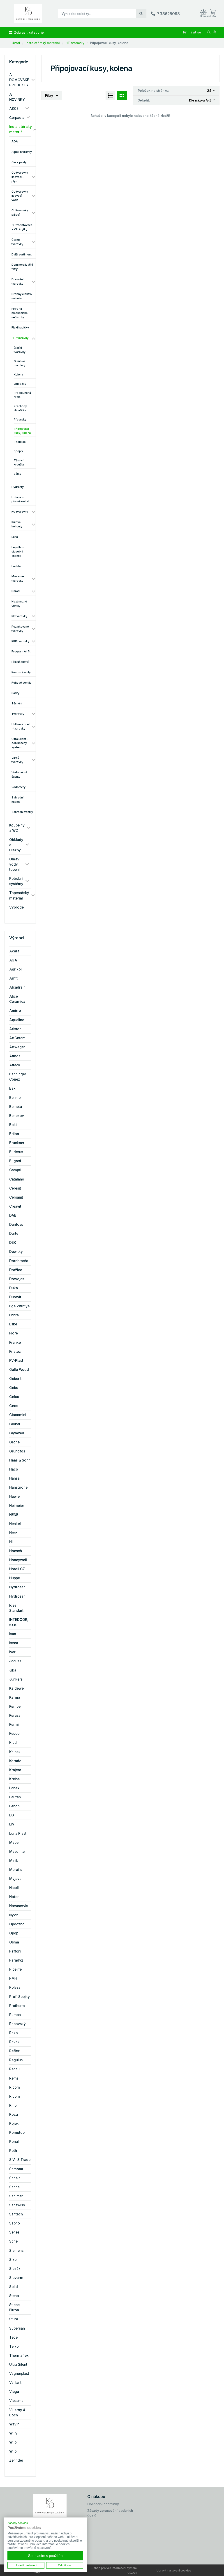 Image resolution: width=224 pixels, height=2576 pixels. I want to click on Franke, so click(15, 1342).